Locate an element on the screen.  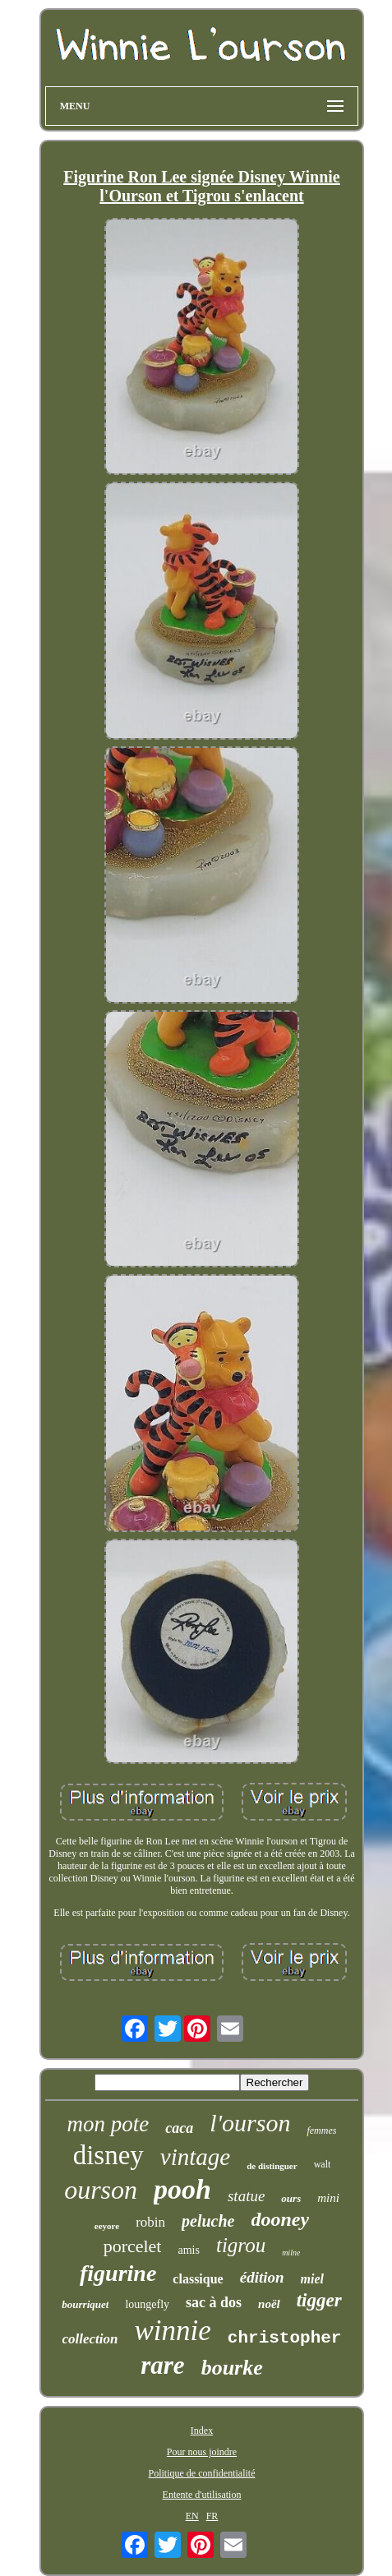
amis is located at coordinates (188, 2250).